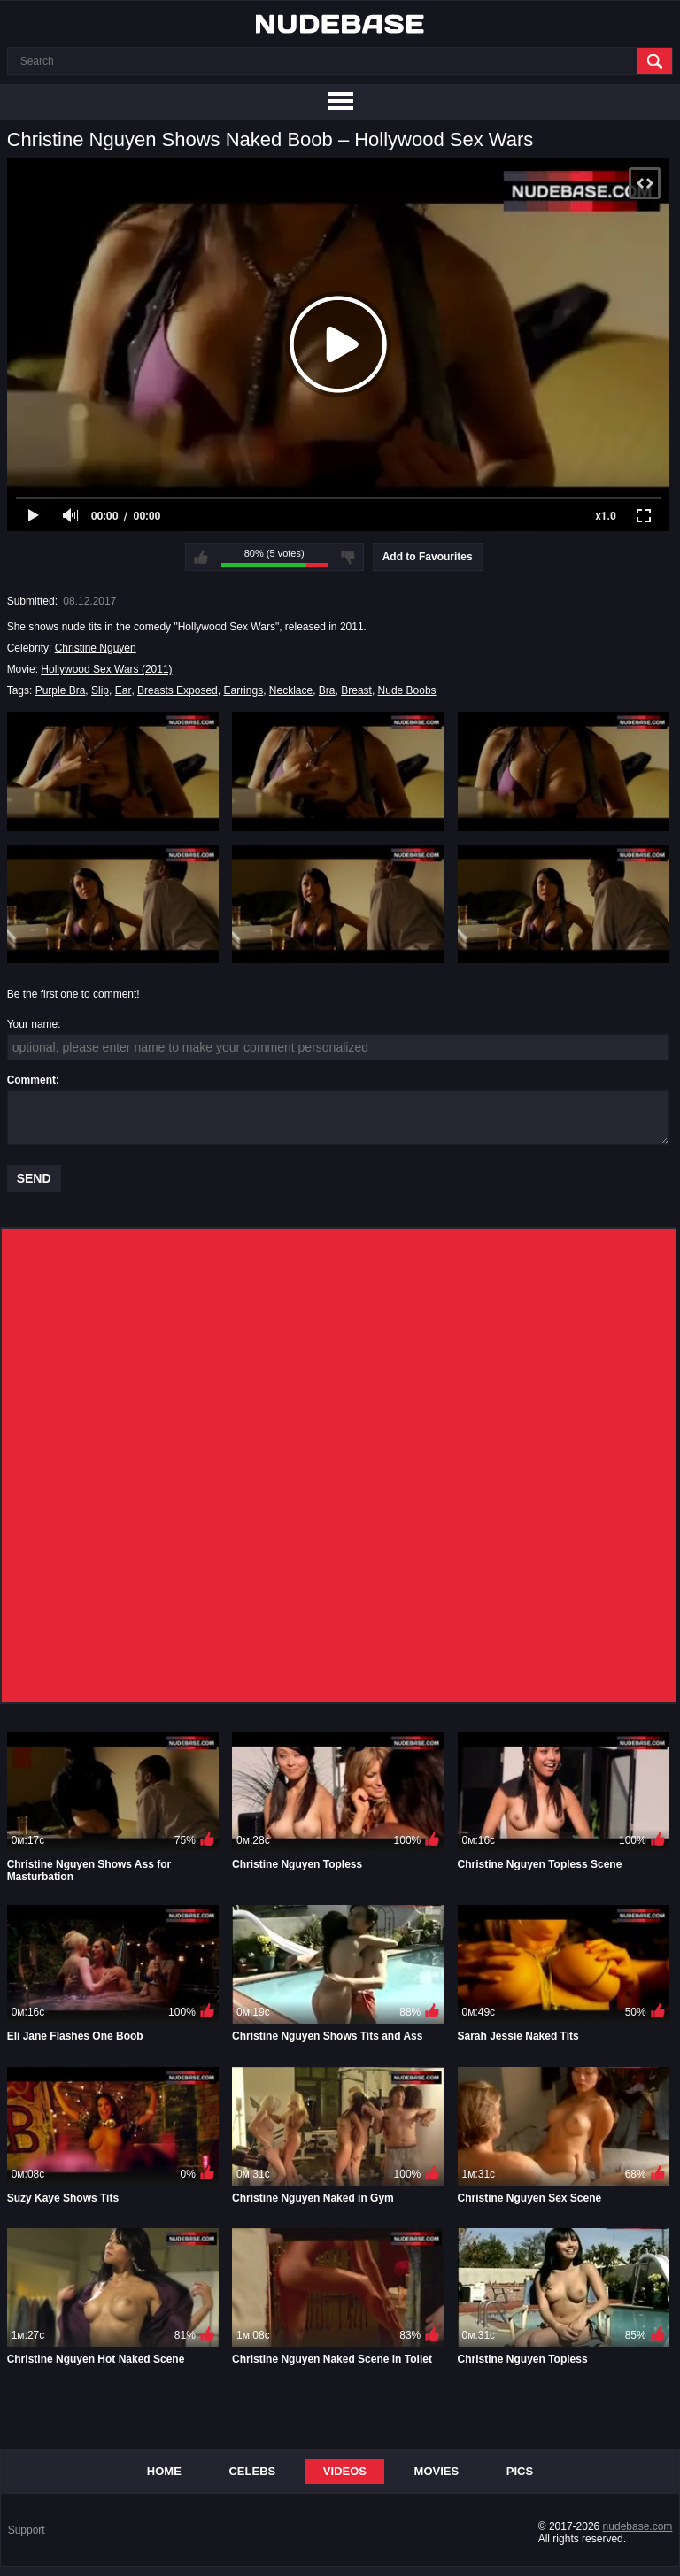 Image resolution: width=680 pixels, height=2576 pixels. I want to click on I like this video, so click(201, 557).